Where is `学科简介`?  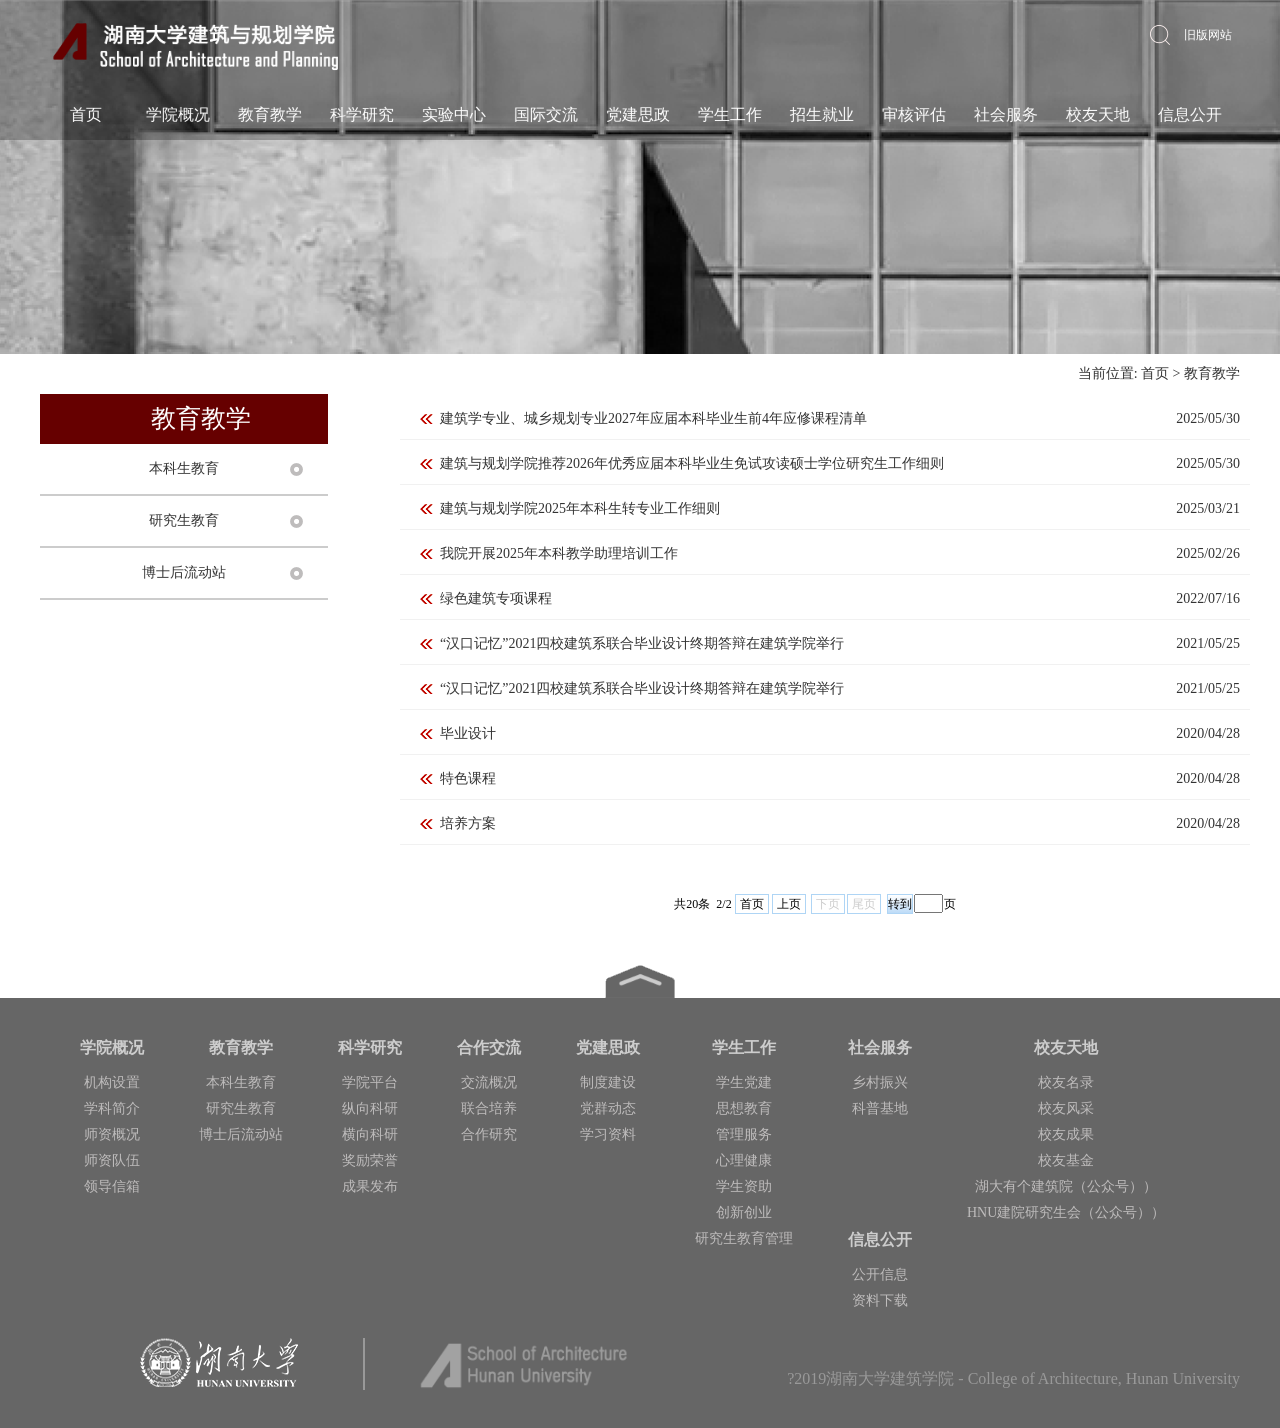 学科简介 is located at coordinates (112, 1108).